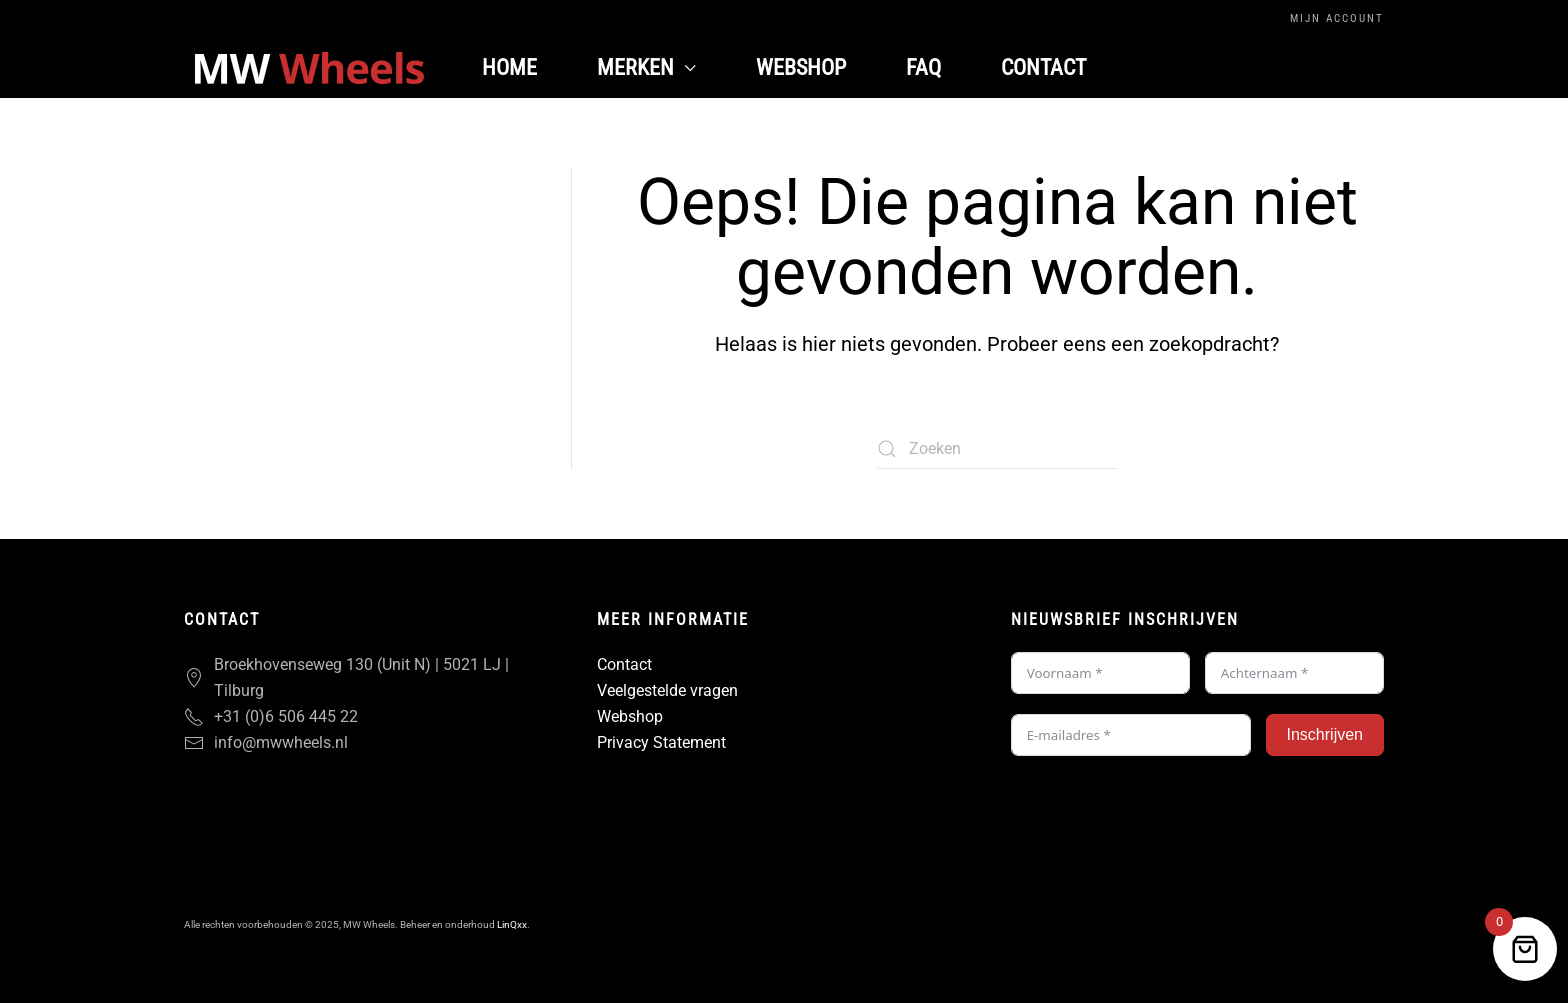  What do you see at coordinates (646, 67) in the screenshot?
I see `Merken [button]` at bounding box center [646, 67].